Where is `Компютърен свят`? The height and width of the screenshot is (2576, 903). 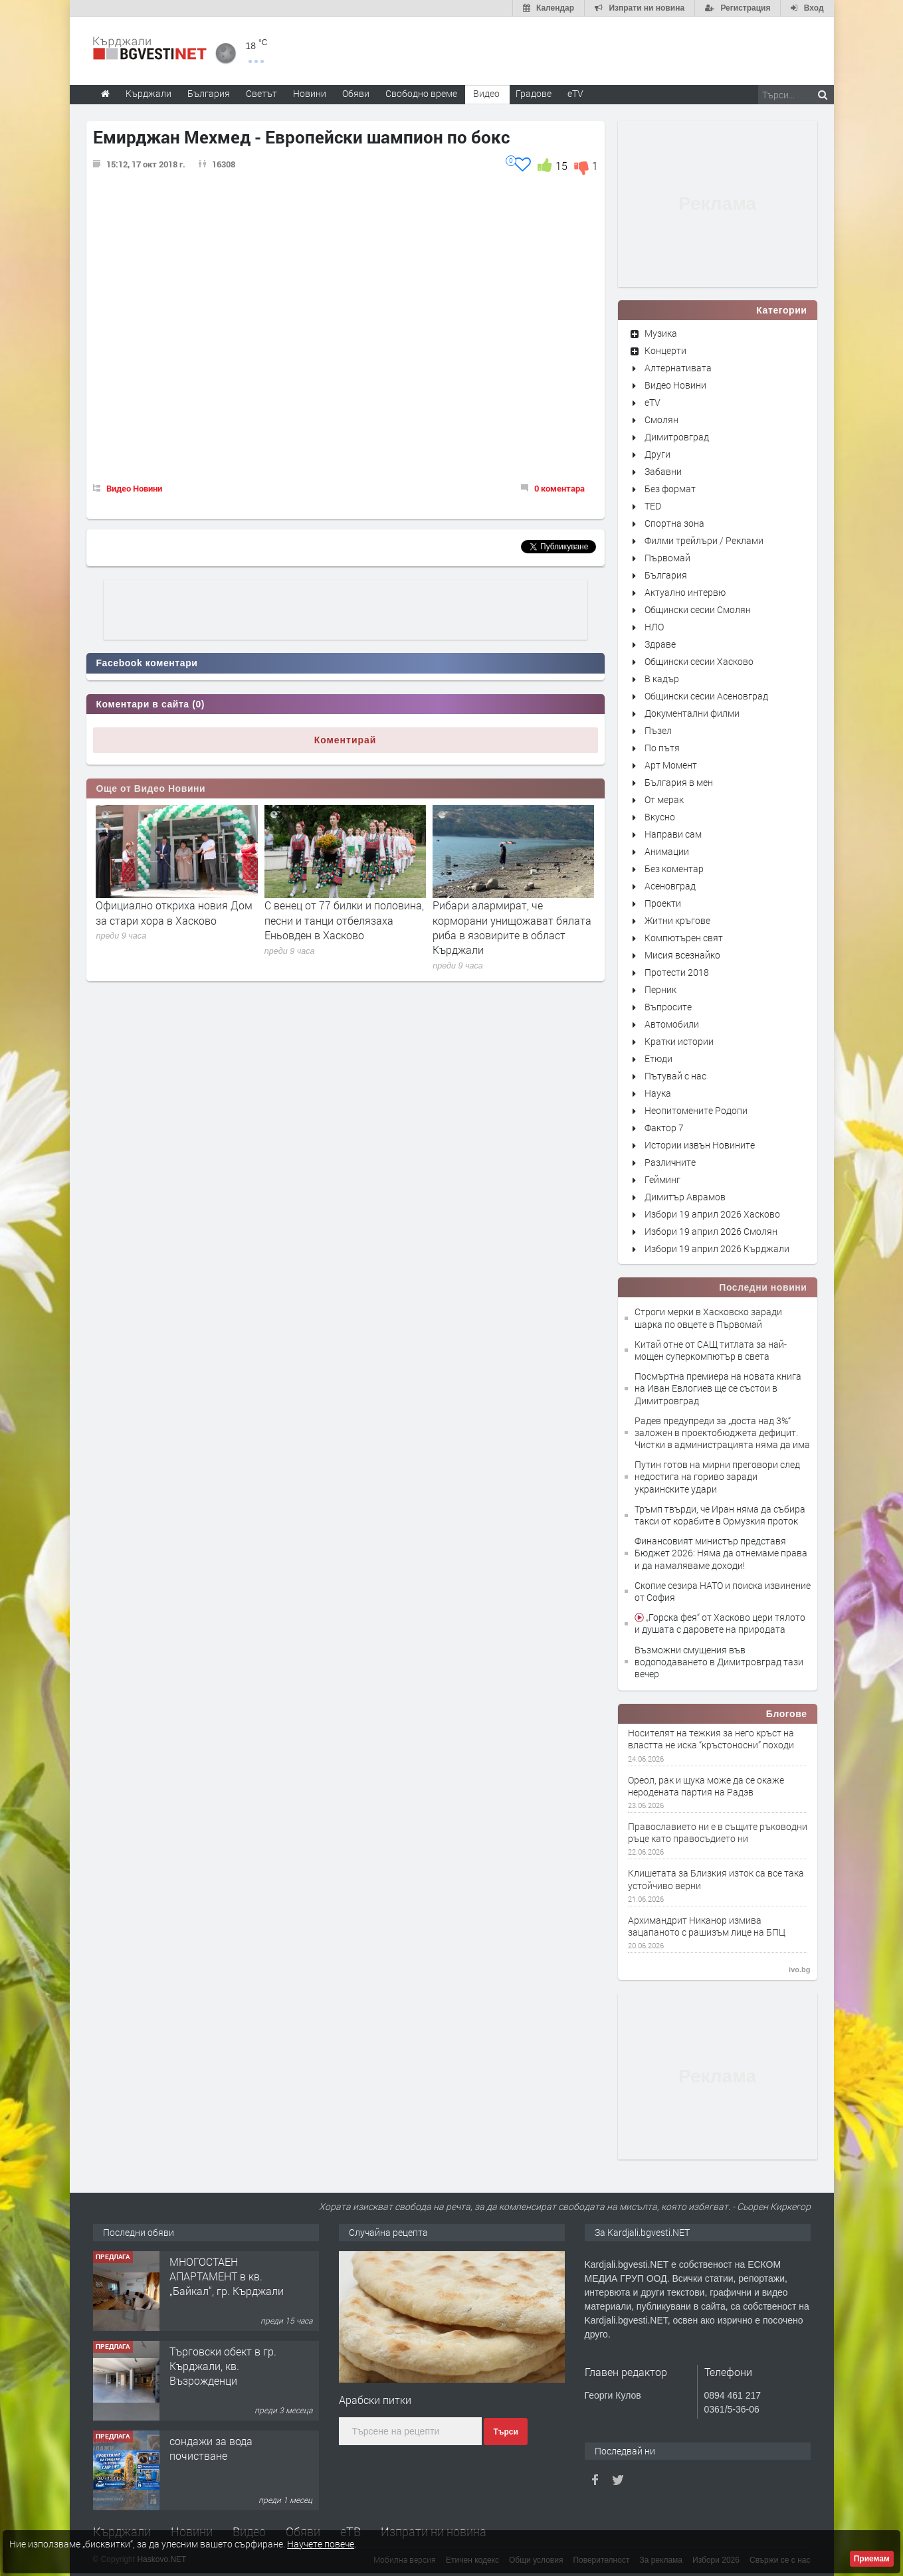 Компютърен свят is located at coordinates (684, 937).